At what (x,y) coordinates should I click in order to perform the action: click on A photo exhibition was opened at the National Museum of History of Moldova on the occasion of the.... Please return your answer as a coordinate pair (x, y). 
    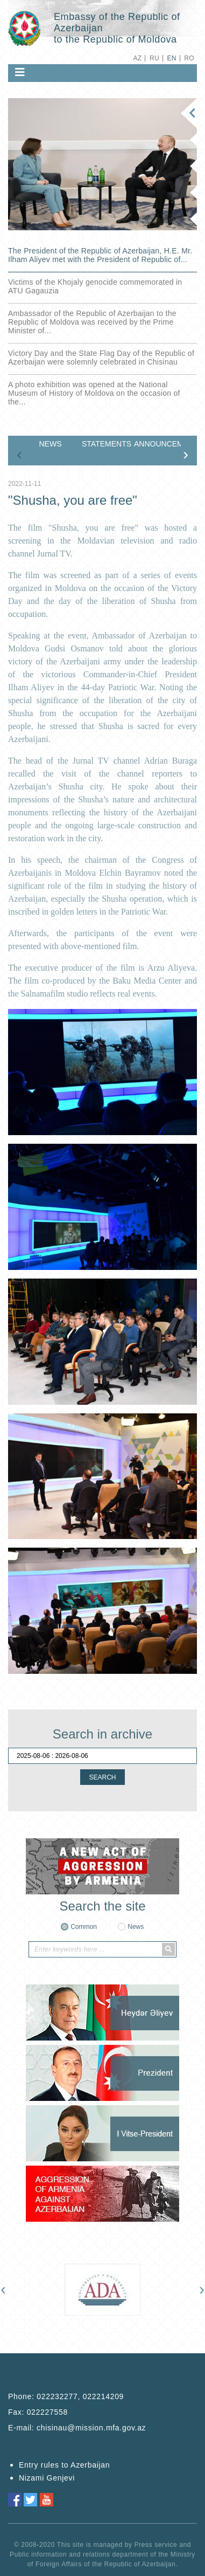
    Looking at the image, I should click on (94, 393).